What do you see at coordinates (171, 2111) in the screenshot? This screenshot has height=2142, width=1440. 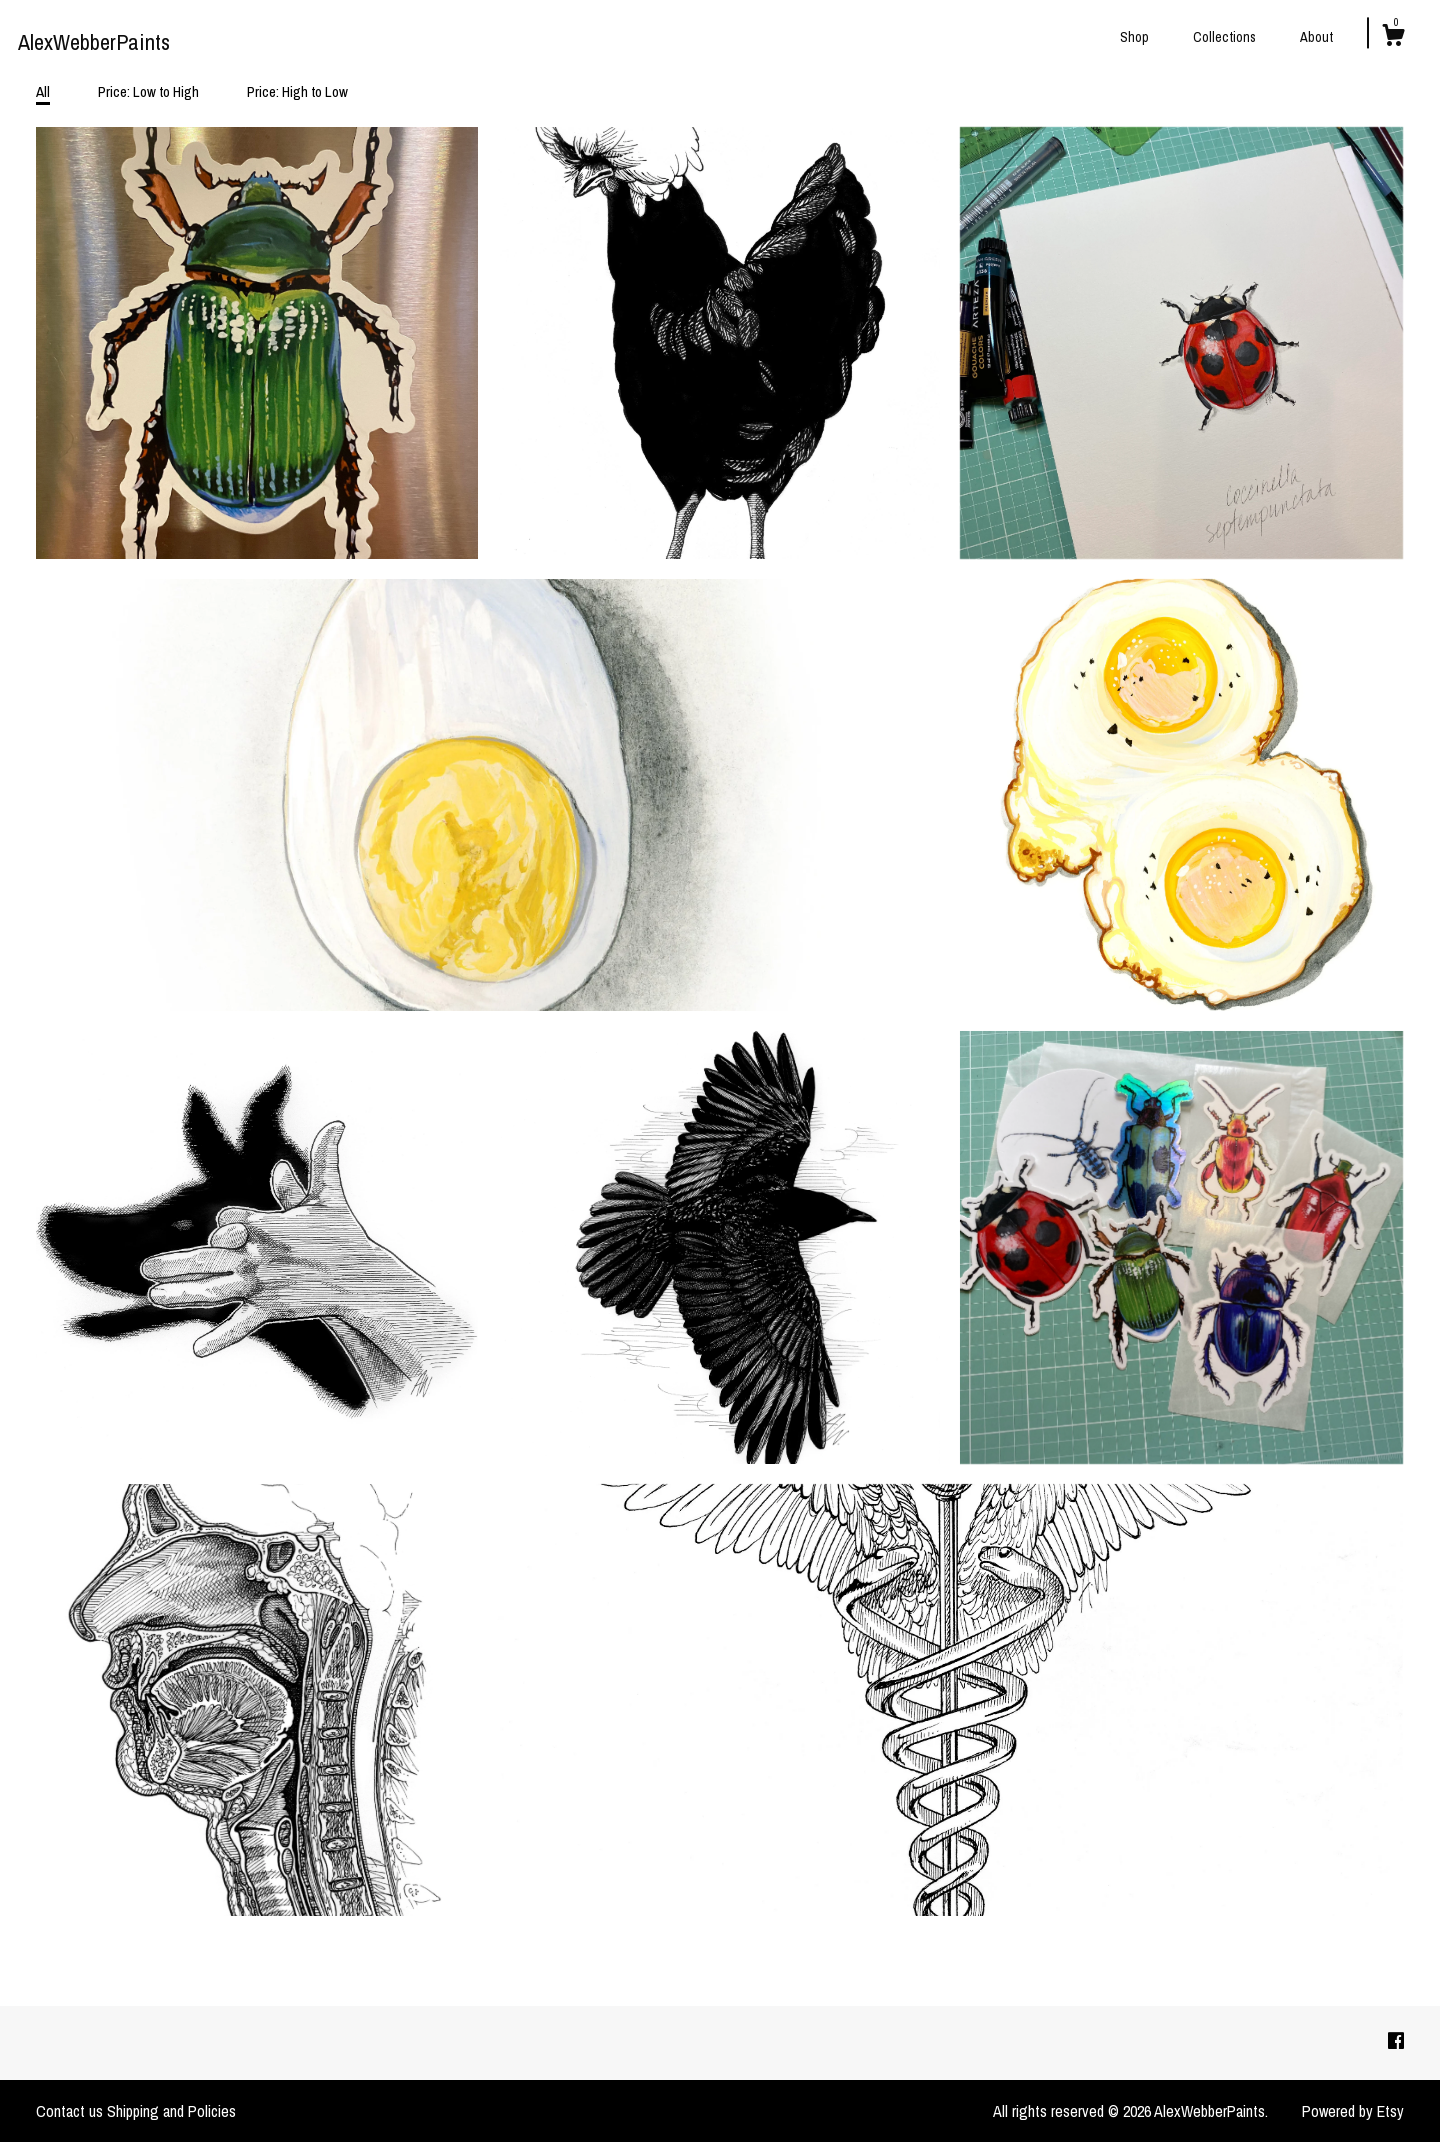 I see `Shipping and Policies` at bounding box center [171, 2111].